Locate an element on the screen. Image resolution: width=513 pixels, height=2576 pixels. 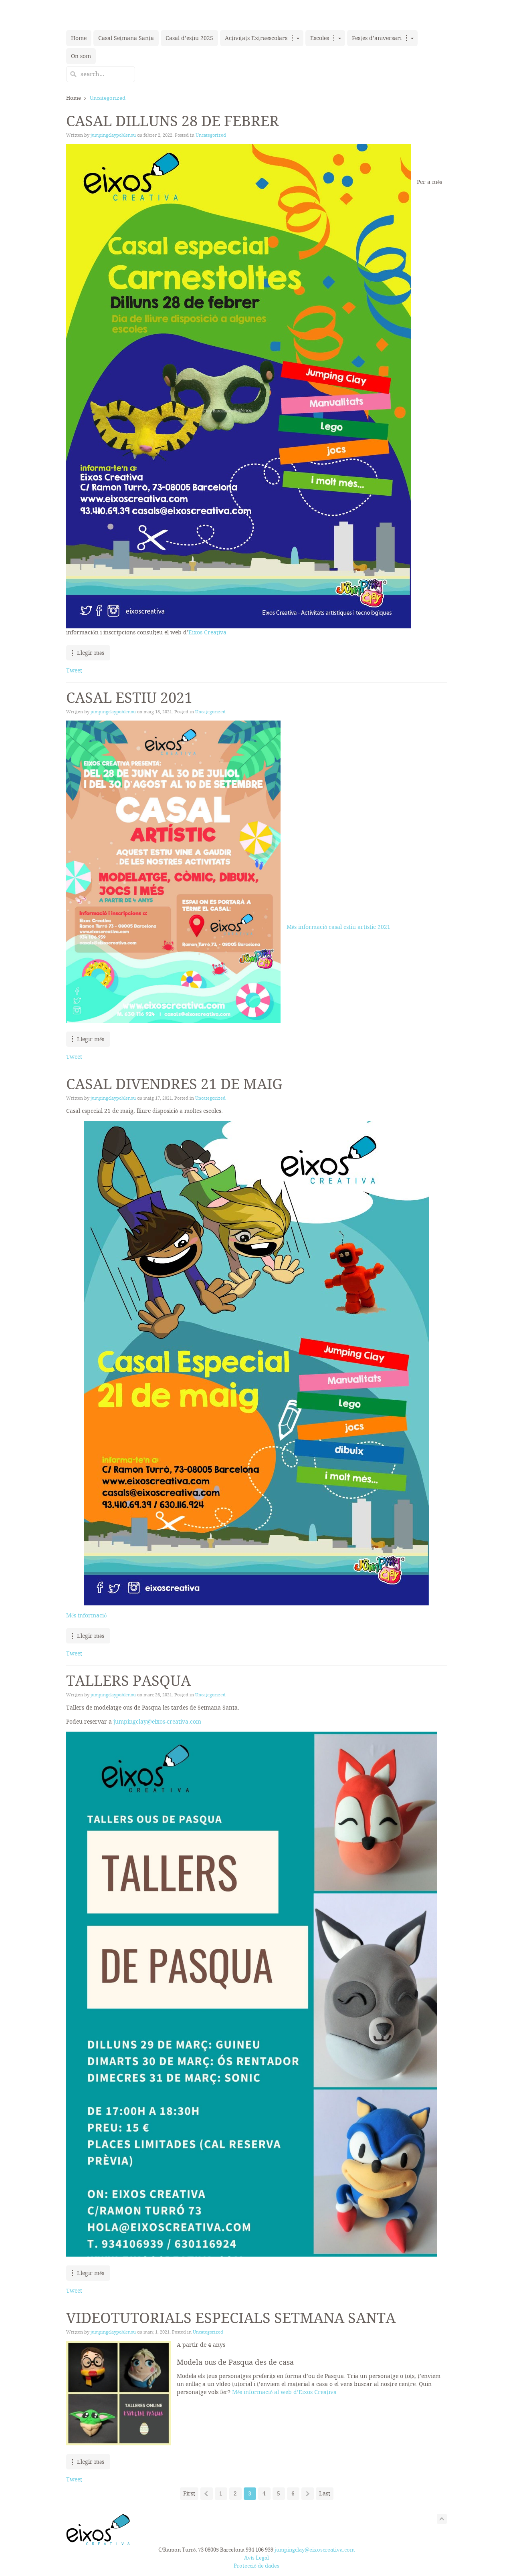
Més informació casal estiu artístic 2021 is located at coordinates (338, 927).